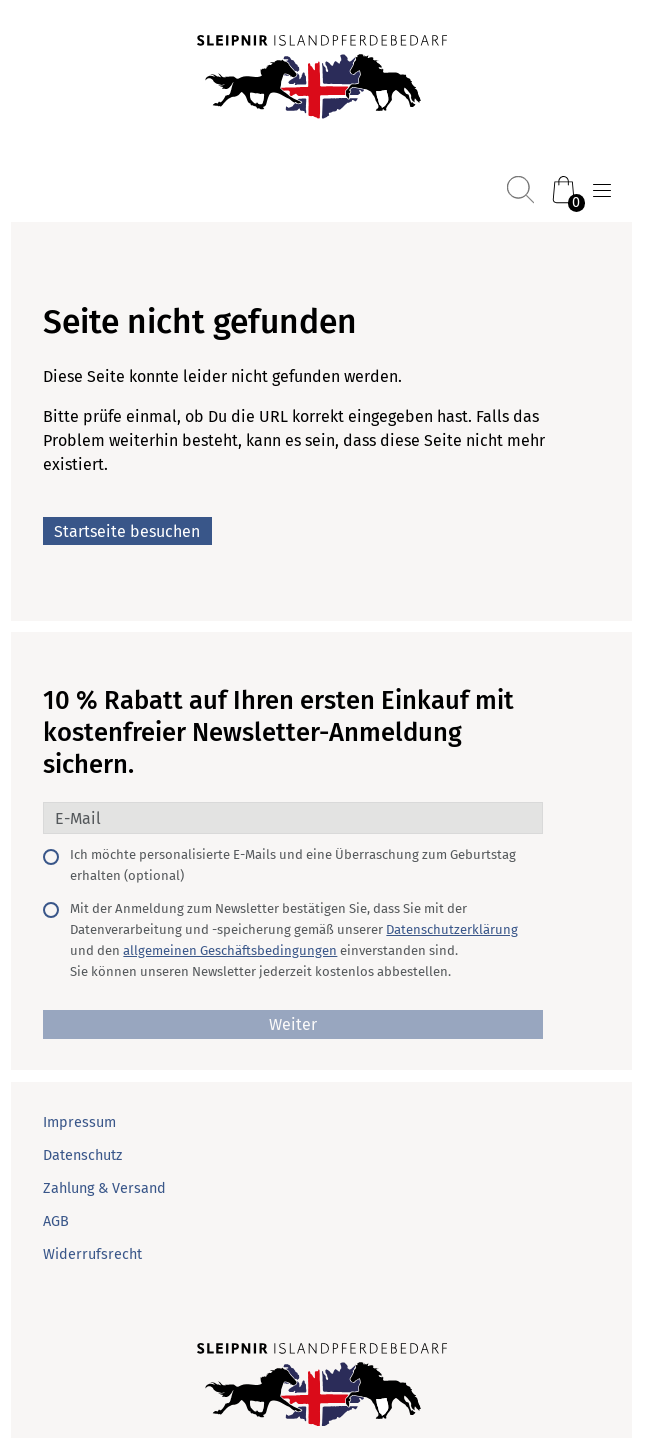  Describe the element at coordinates (563, 189) in the screenshot. I see `[Warenkorb (0)]` at that location.